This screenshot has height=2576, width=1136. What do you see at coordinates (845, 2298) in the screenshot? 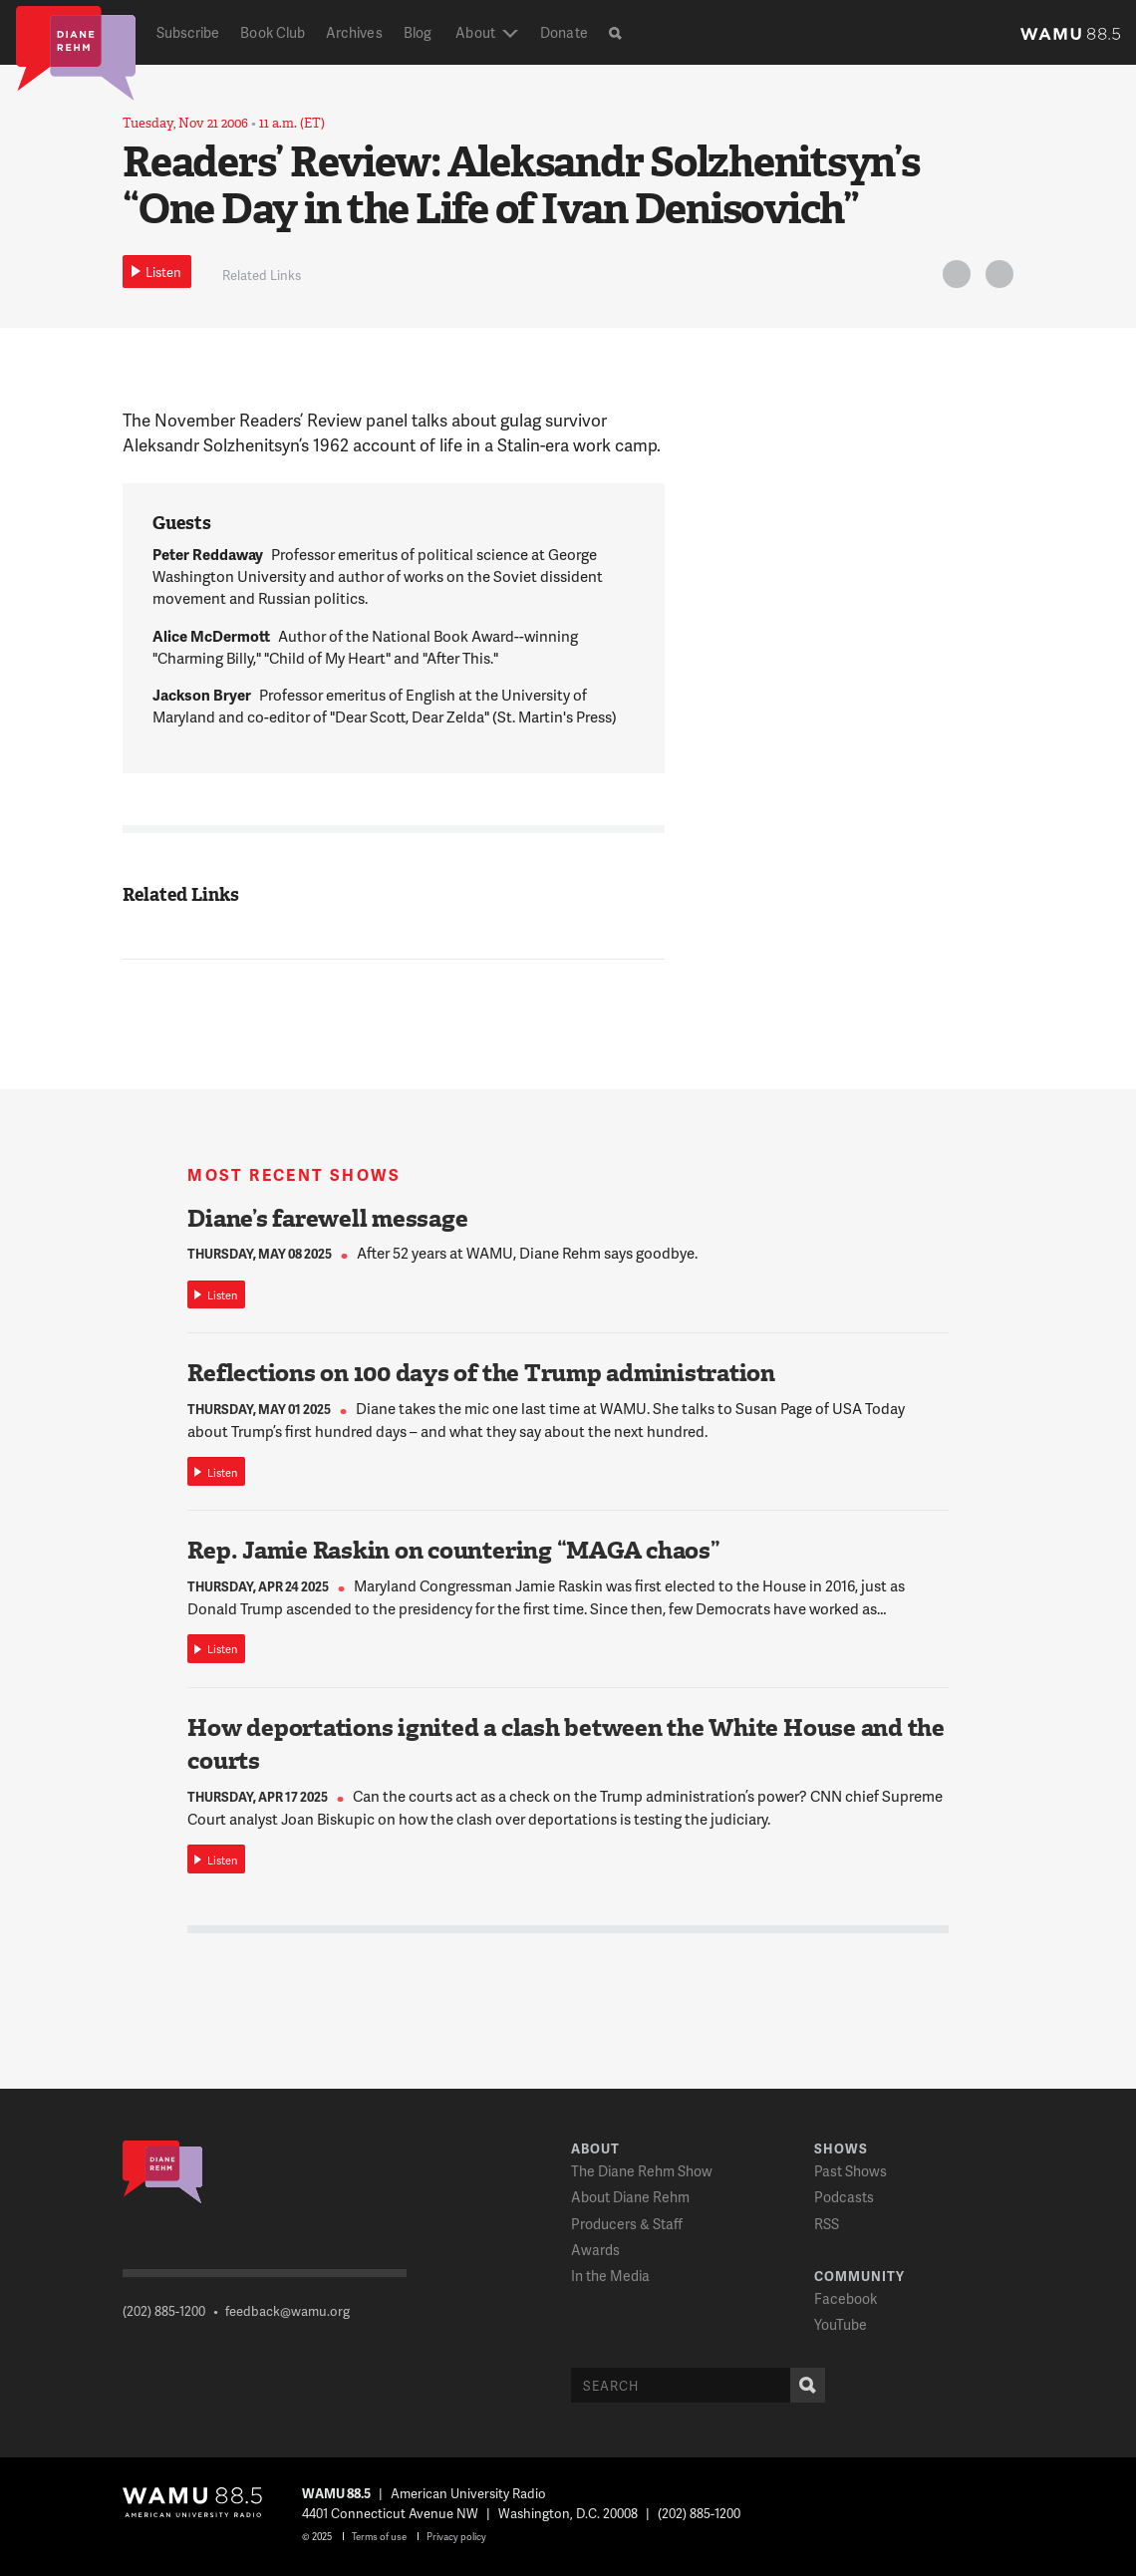
I see `Facebook` at bounding box center [845, 2298].